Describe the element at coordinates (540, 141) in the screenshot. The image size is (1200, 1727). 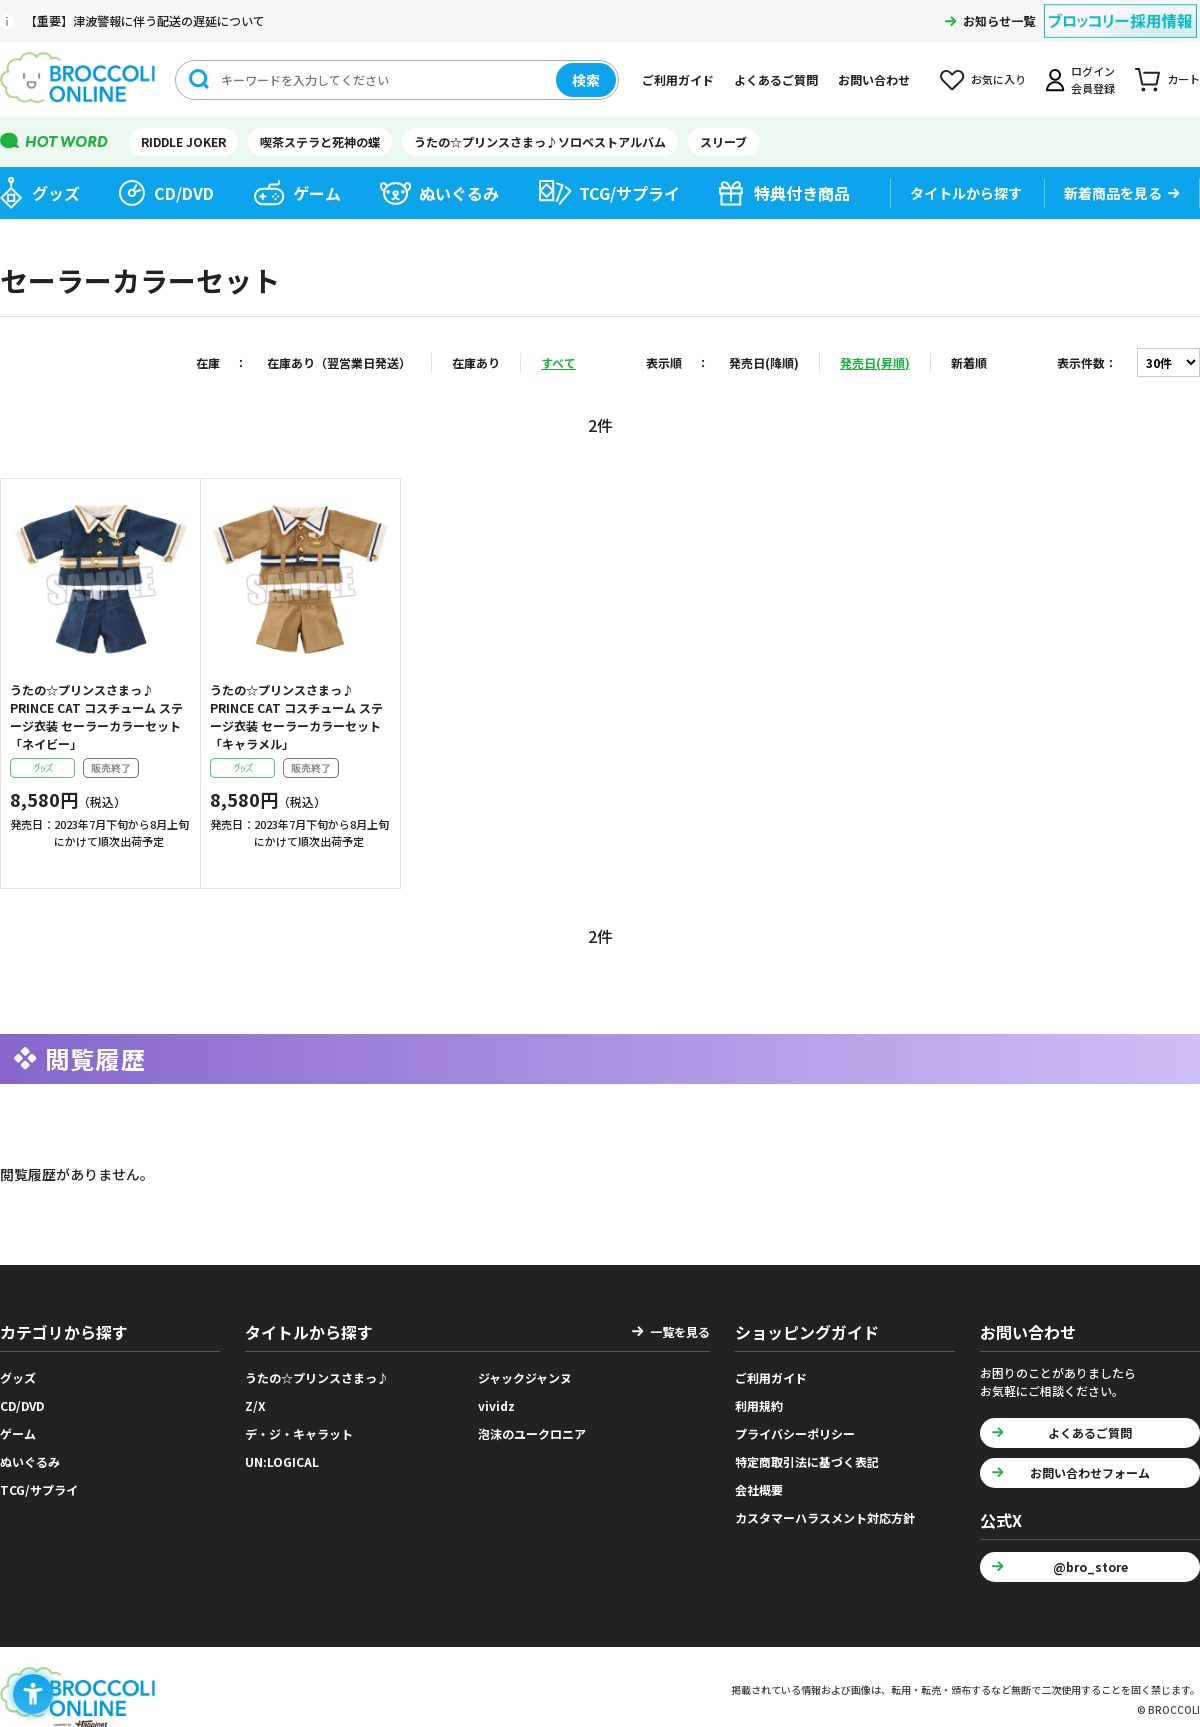
I see `うたの☆プリンスさまっ♪ソロベストアルバム` at that location.